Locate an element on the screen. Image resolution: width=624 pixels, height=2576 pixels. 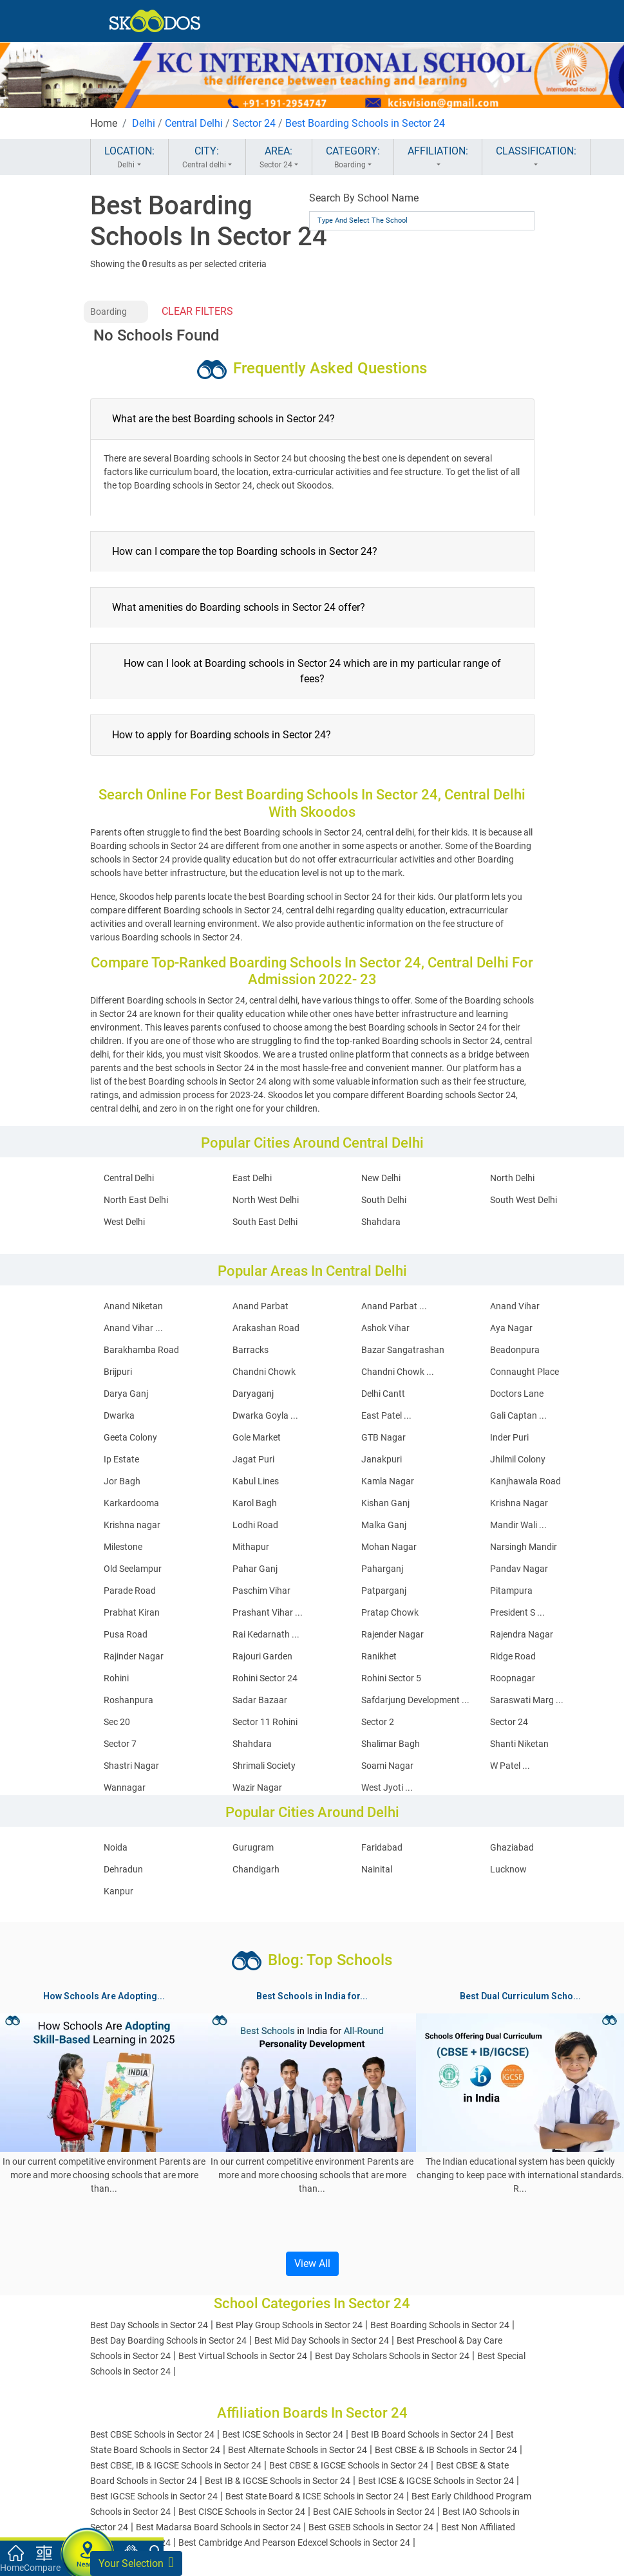
Best State Board & ICSE Schools in Sector 24 is located at coordinates (314, 2496).